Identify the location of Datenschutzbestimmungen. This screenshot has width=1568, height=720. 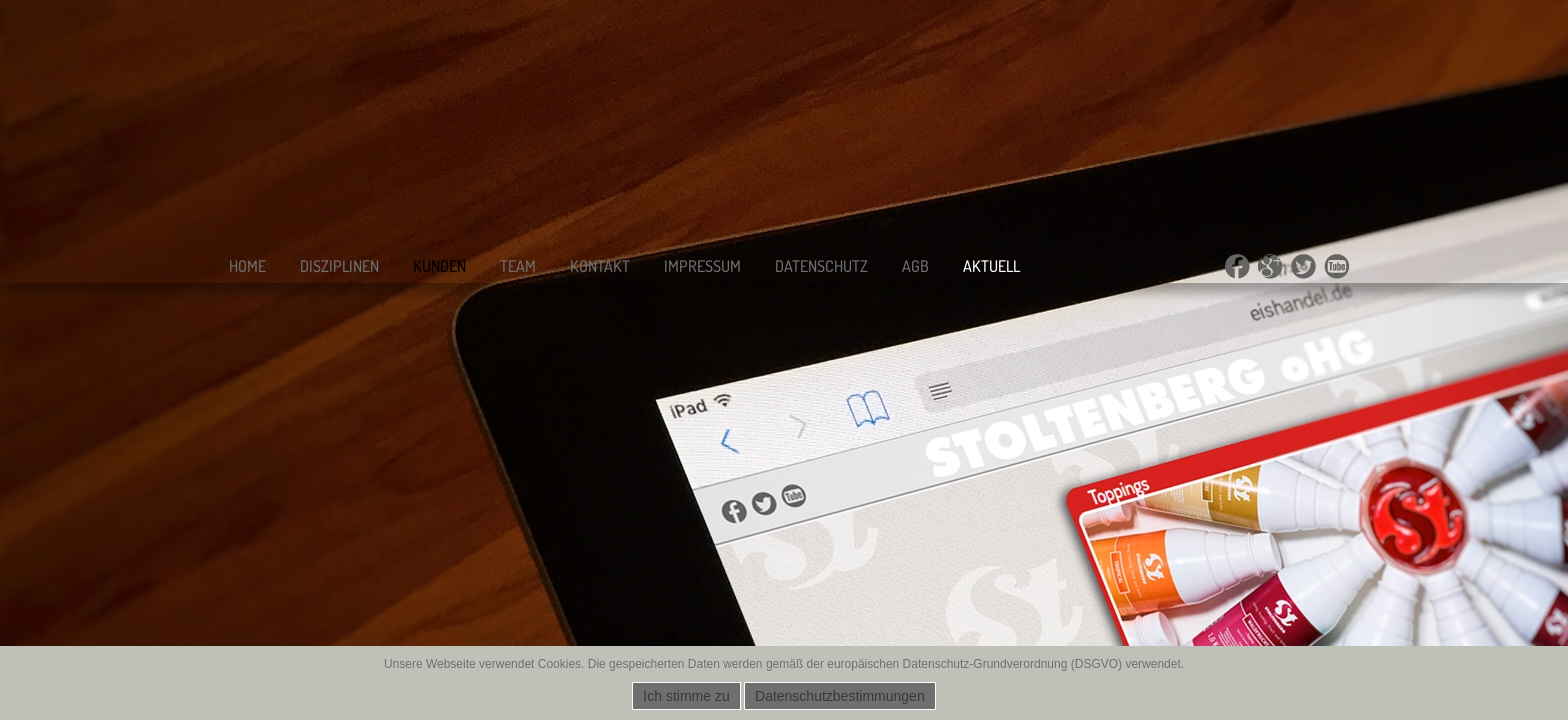
(840, 696).